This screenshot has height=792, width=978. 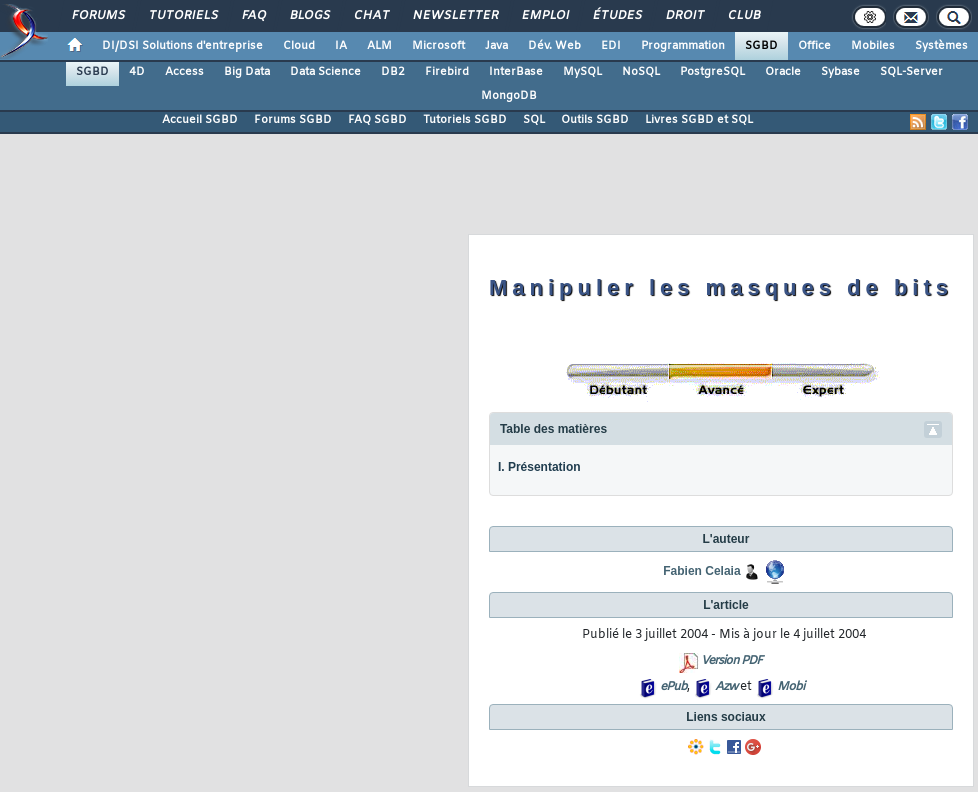 What do you see at coordinates (595, 120) in the screenshot?
I see `Outils SGBD` at bounding box center [595, 120].